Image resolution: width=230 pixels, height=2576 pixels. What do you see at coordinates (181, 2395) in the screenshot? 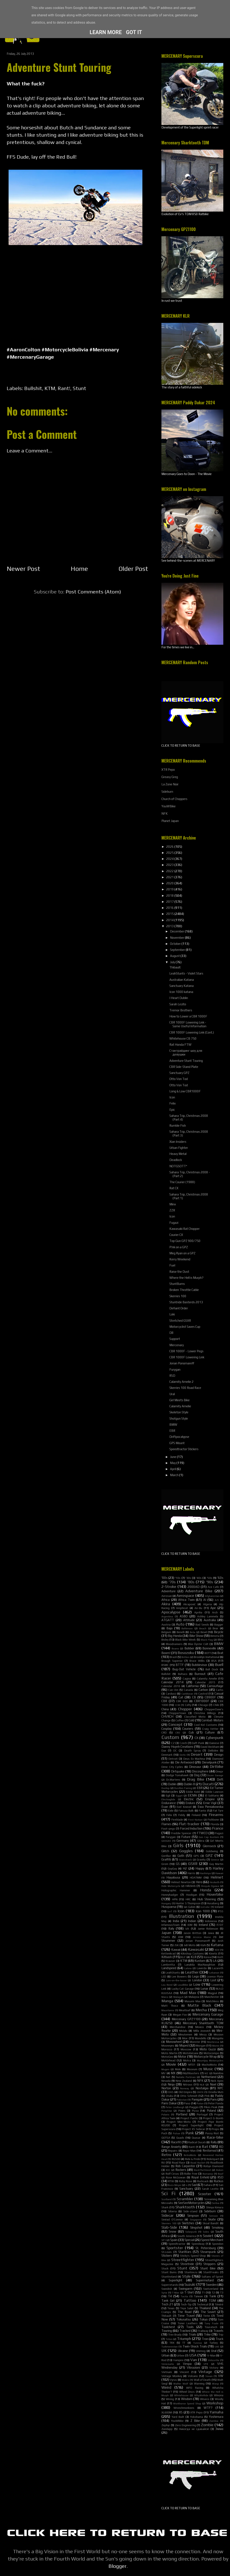
I see `Whitehouse` at bounding box center [181, 2395].